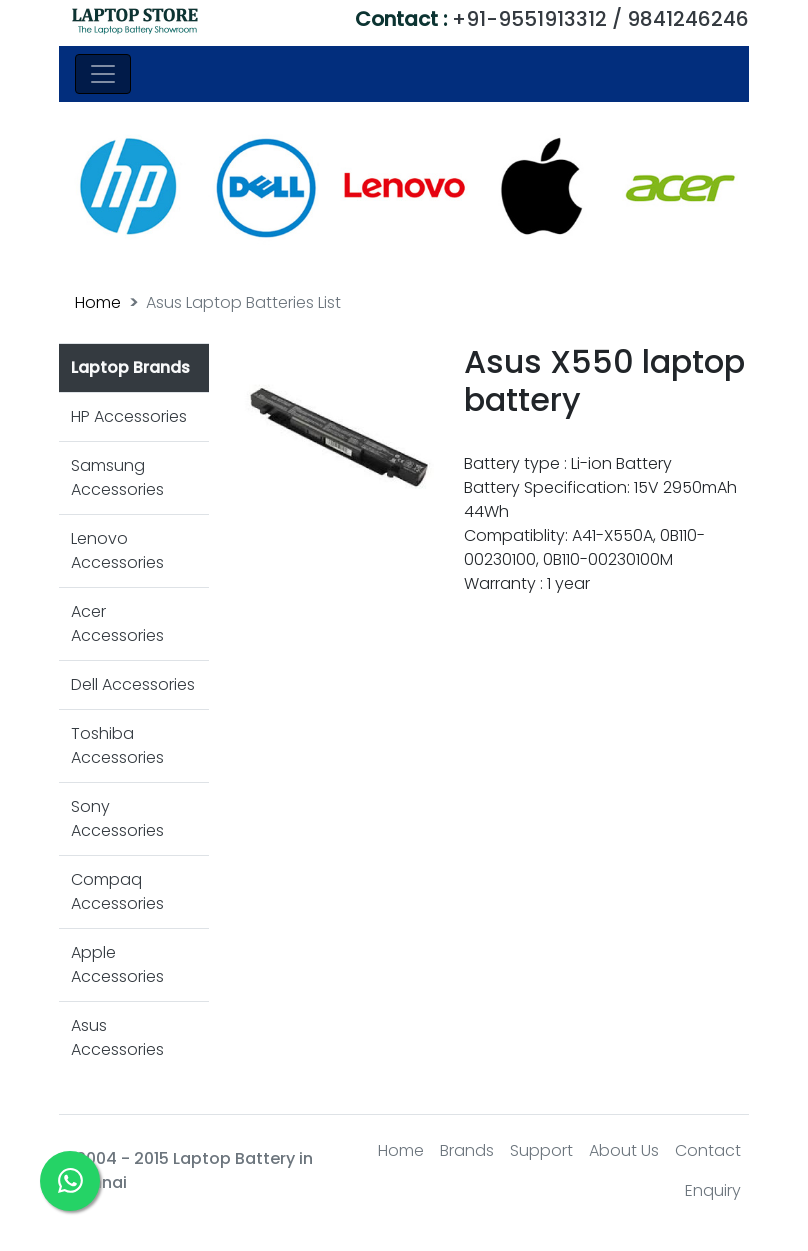 Image resolution: width=808 pixels, height=1251 pixels. What do you see at coordinates (129, 416) in the screenshot?
I see `HP Accessories` at bounding box center [129, 416].